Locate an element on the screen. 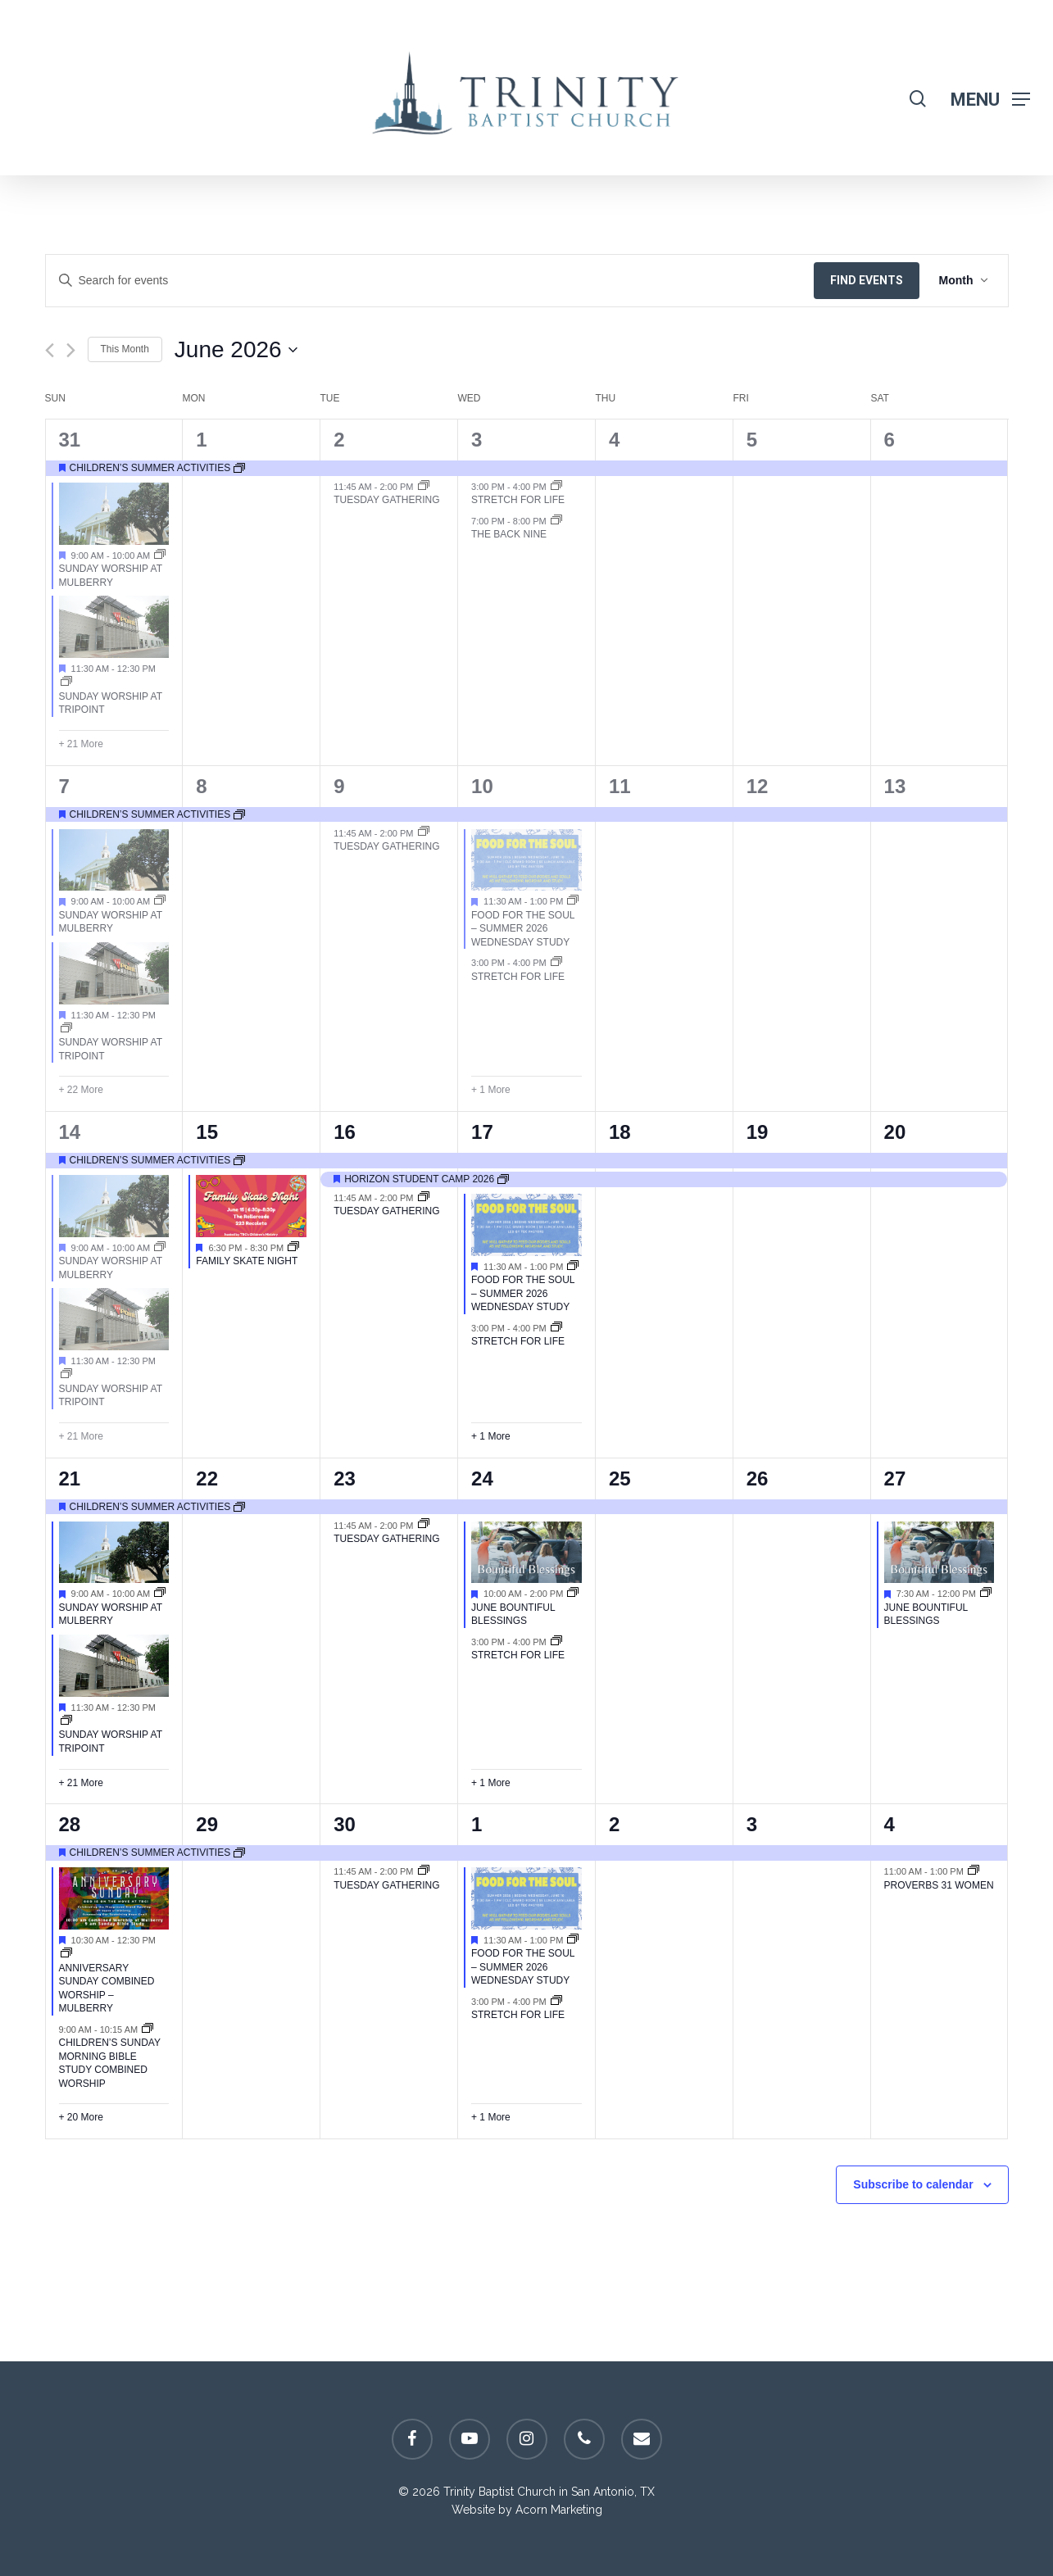 Image resolution: width=1053 pixels, height=2576 pixels. 21 is located at coordinates (70, 1478).